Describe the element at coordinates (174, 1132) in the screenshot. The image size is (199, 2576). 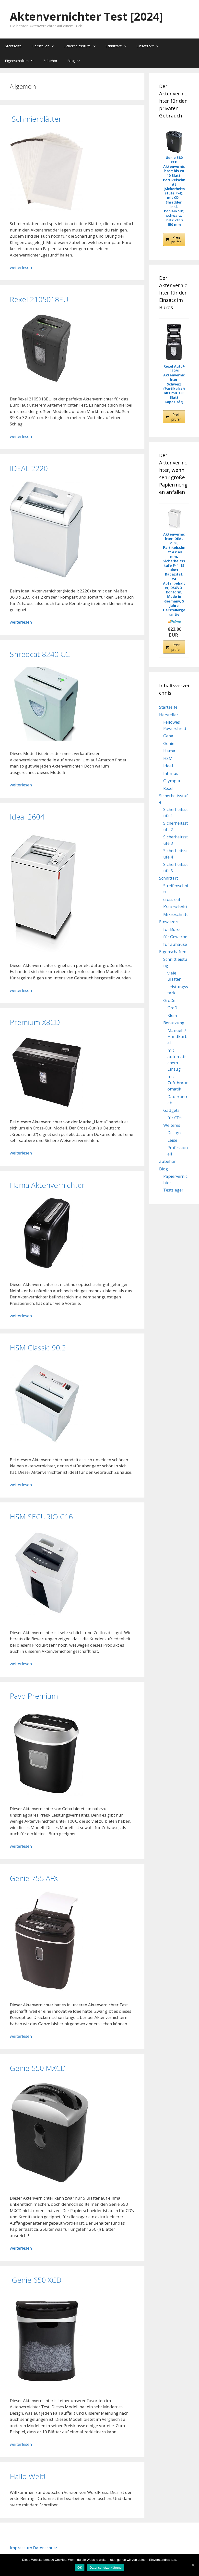
I see `Design` at that location.